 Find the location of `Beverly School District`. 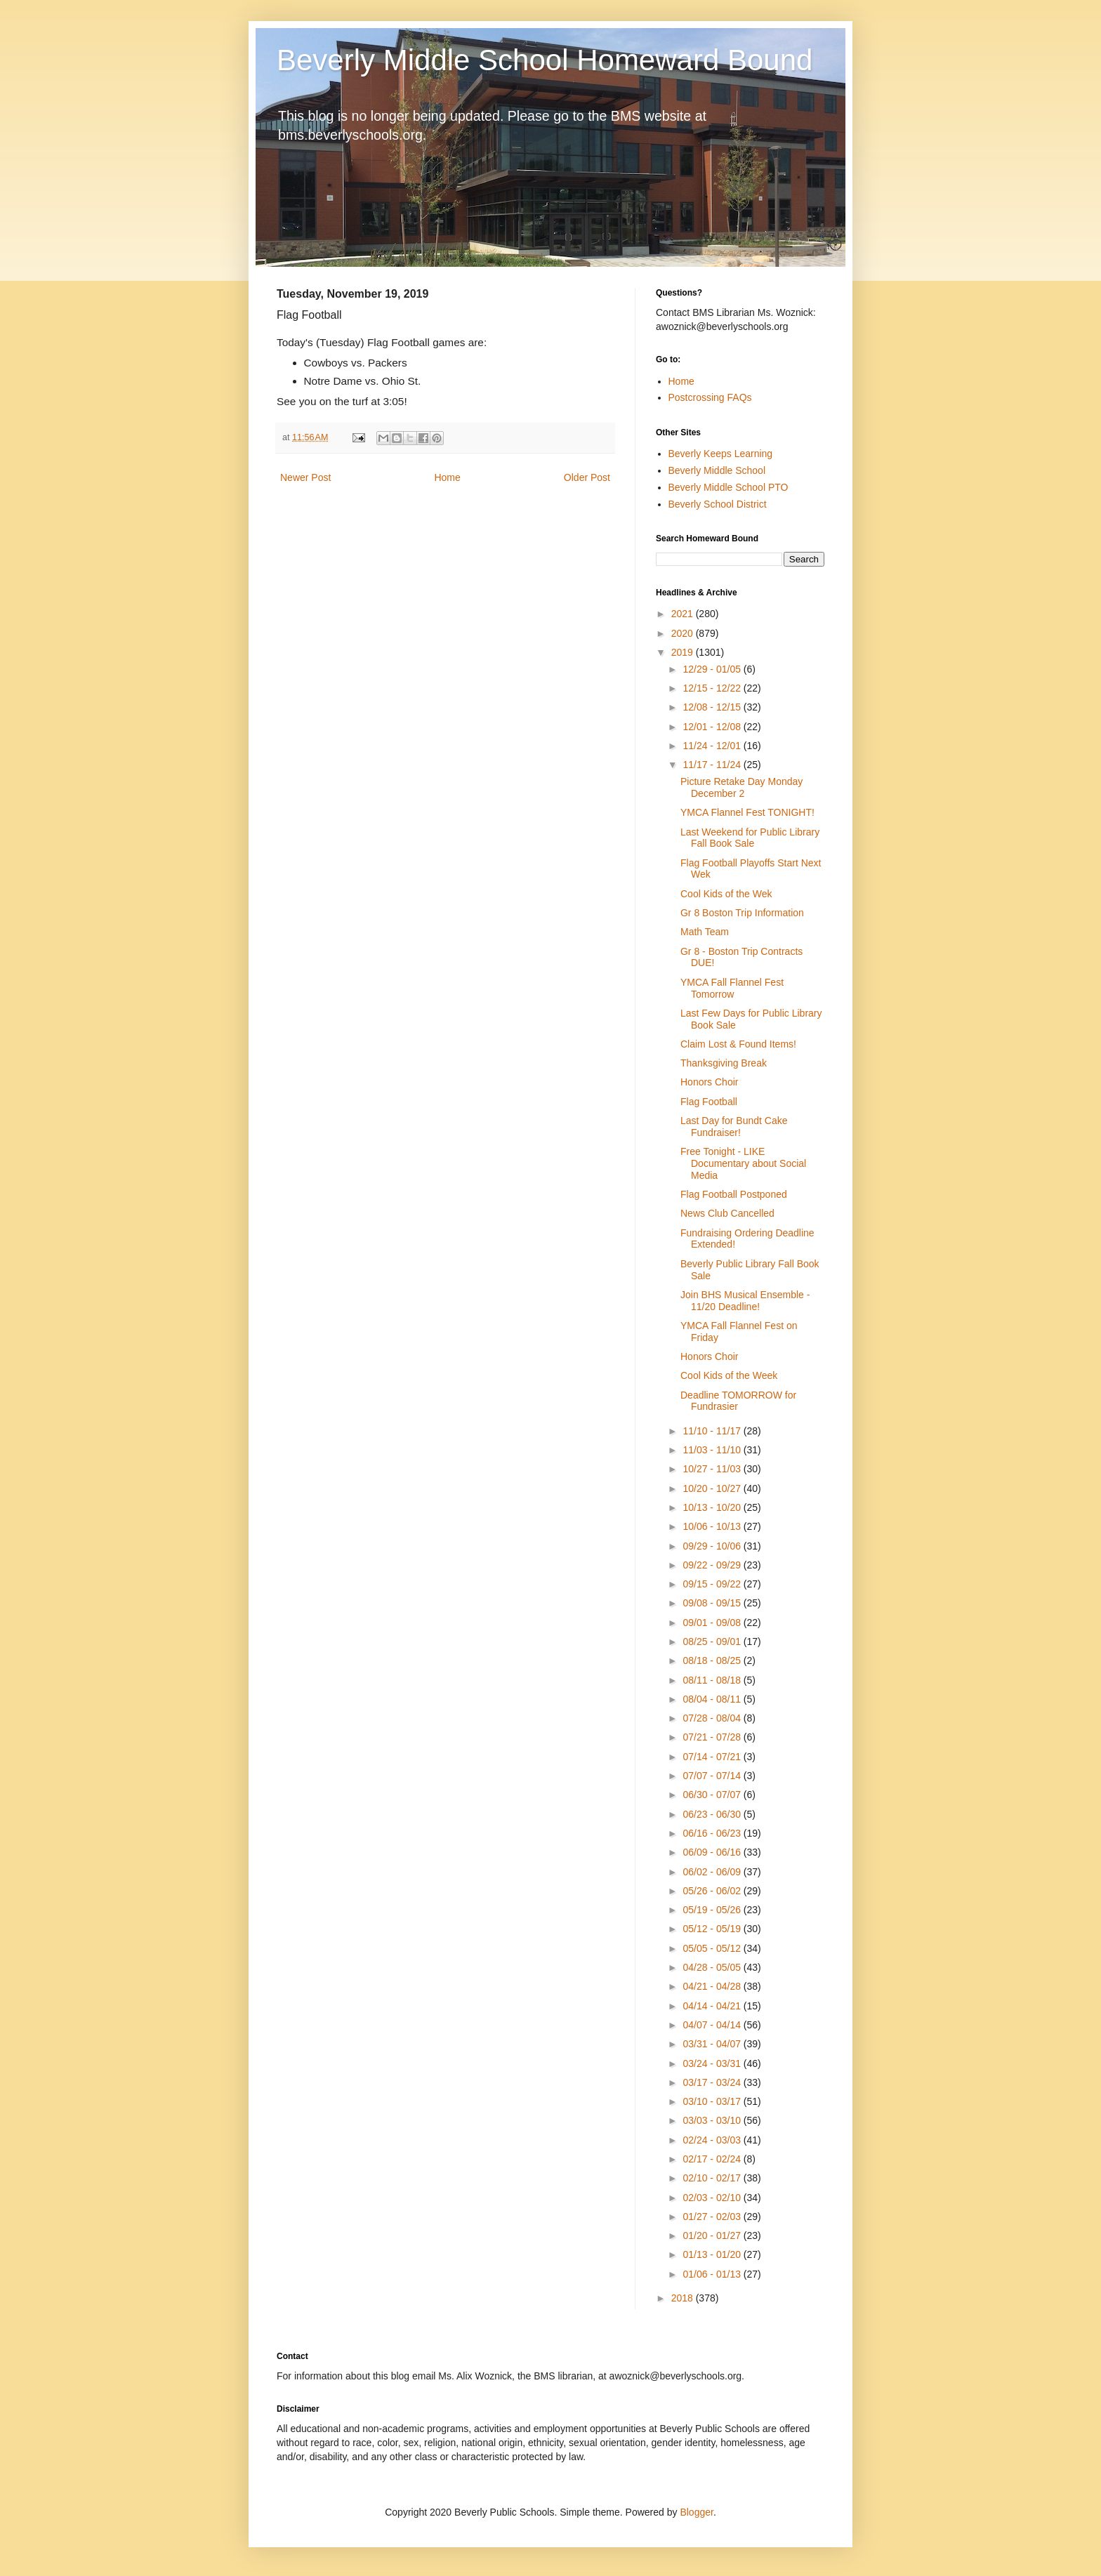

Beverly School District is located at coordinates (717, 504).